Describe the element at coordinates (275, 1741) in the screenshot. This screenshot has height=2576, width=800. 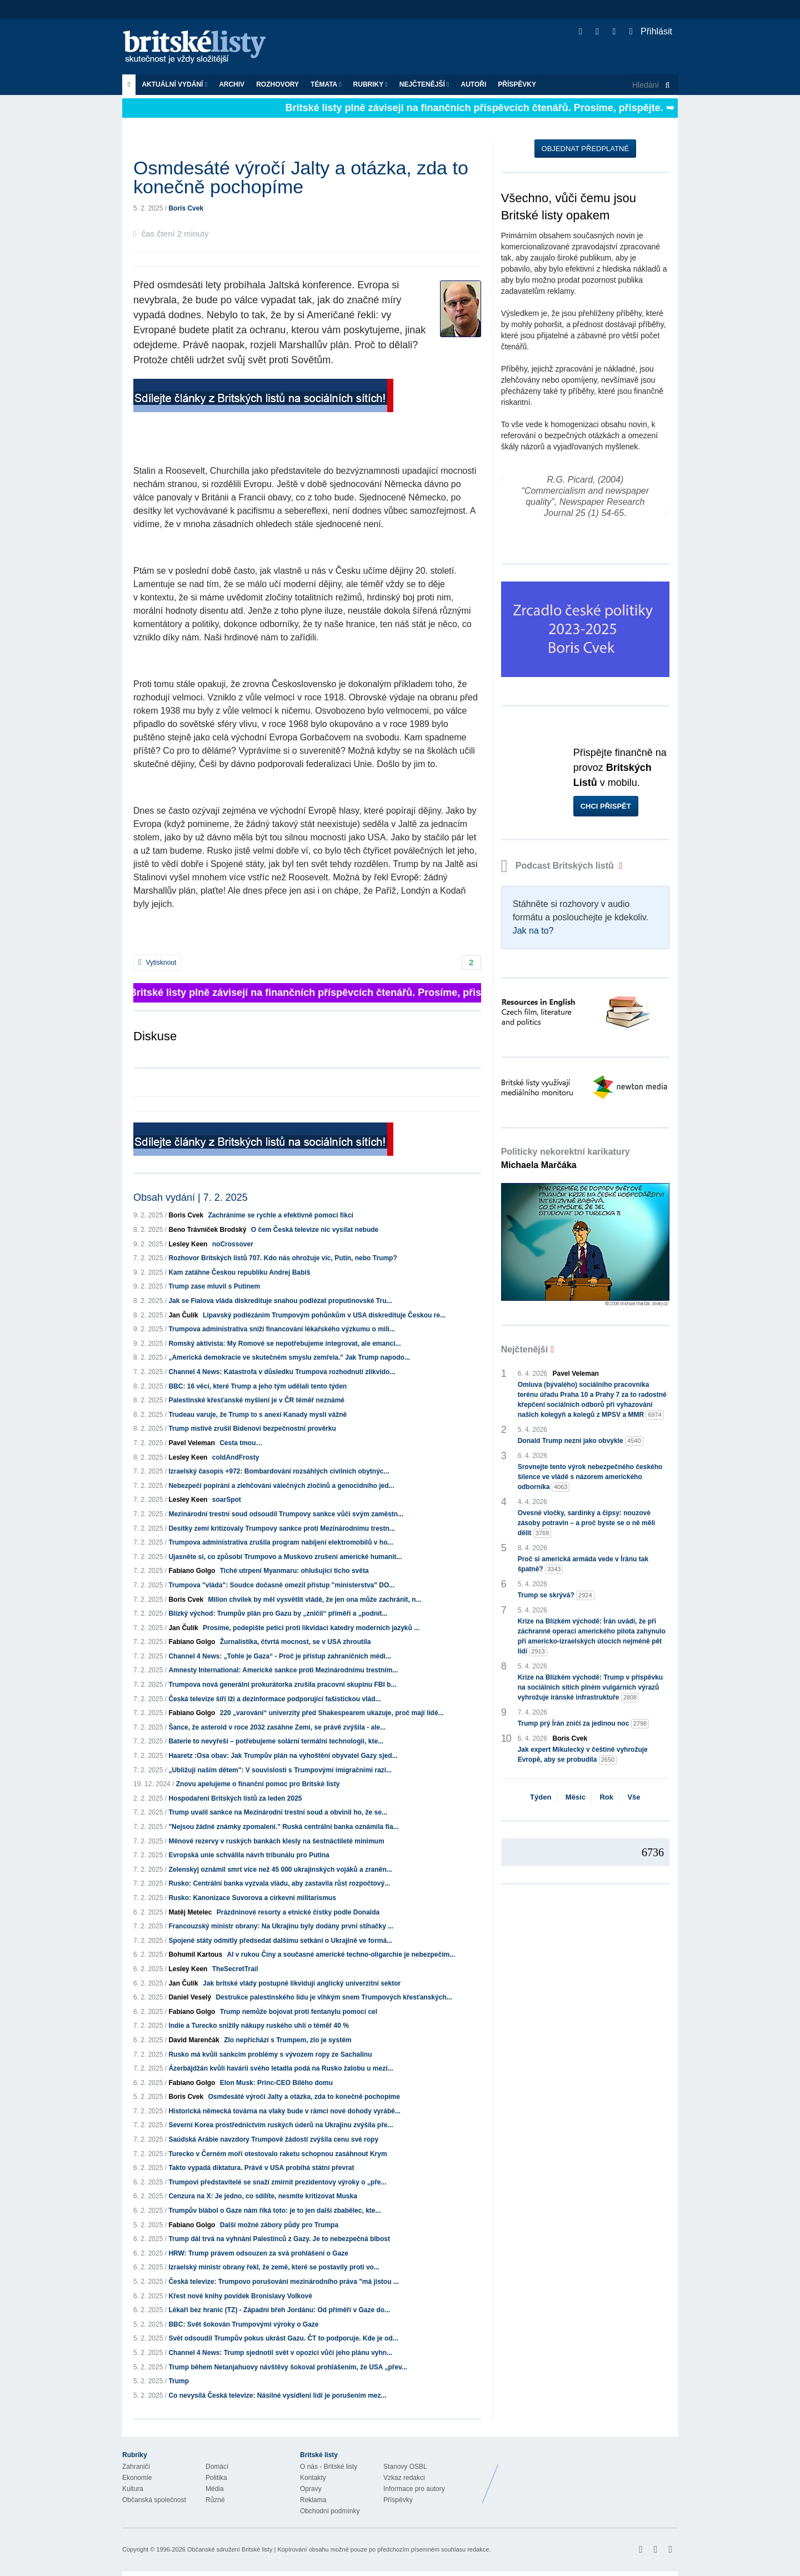
I see `Baterie to nevyřeší – potřebujeme solární termální technologii, kte...` at that location.